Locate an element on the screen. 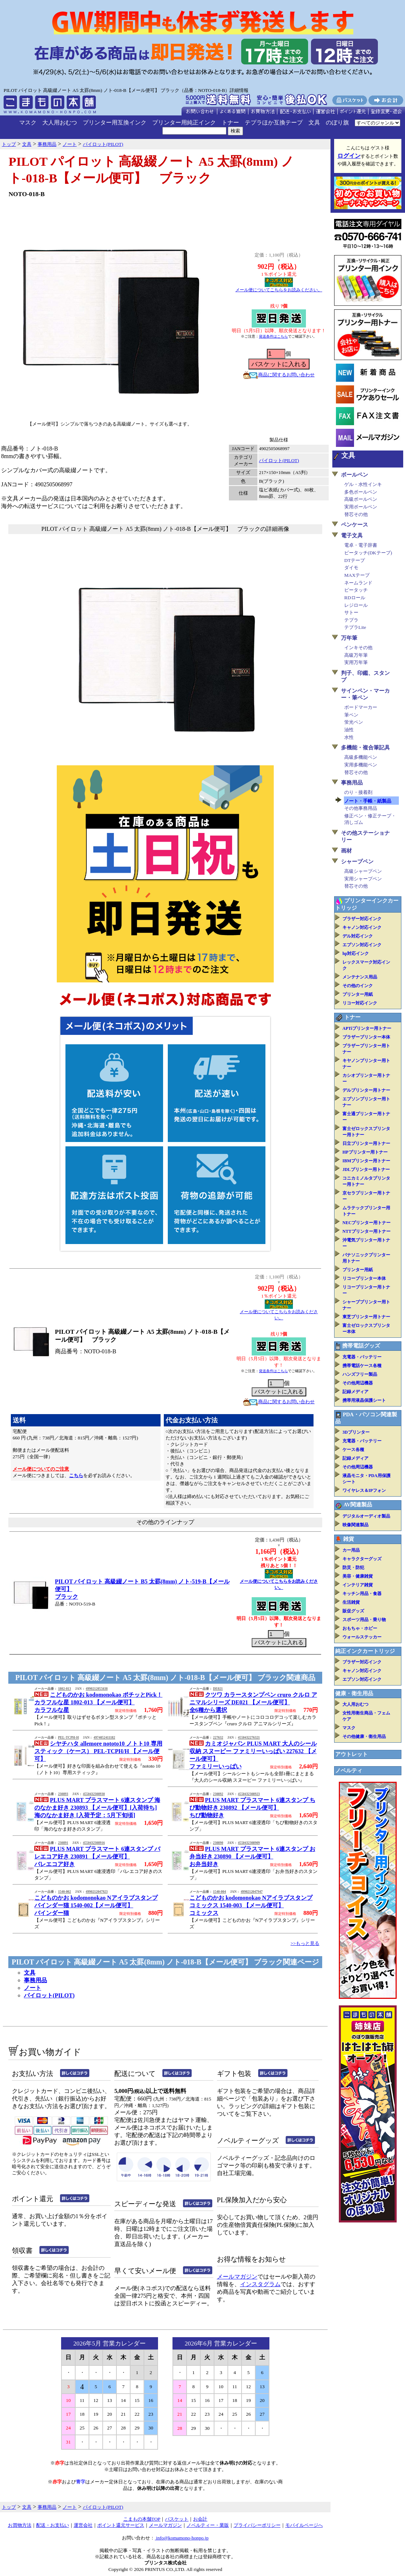  インスタグラム is located at coordinates (260, 2284).